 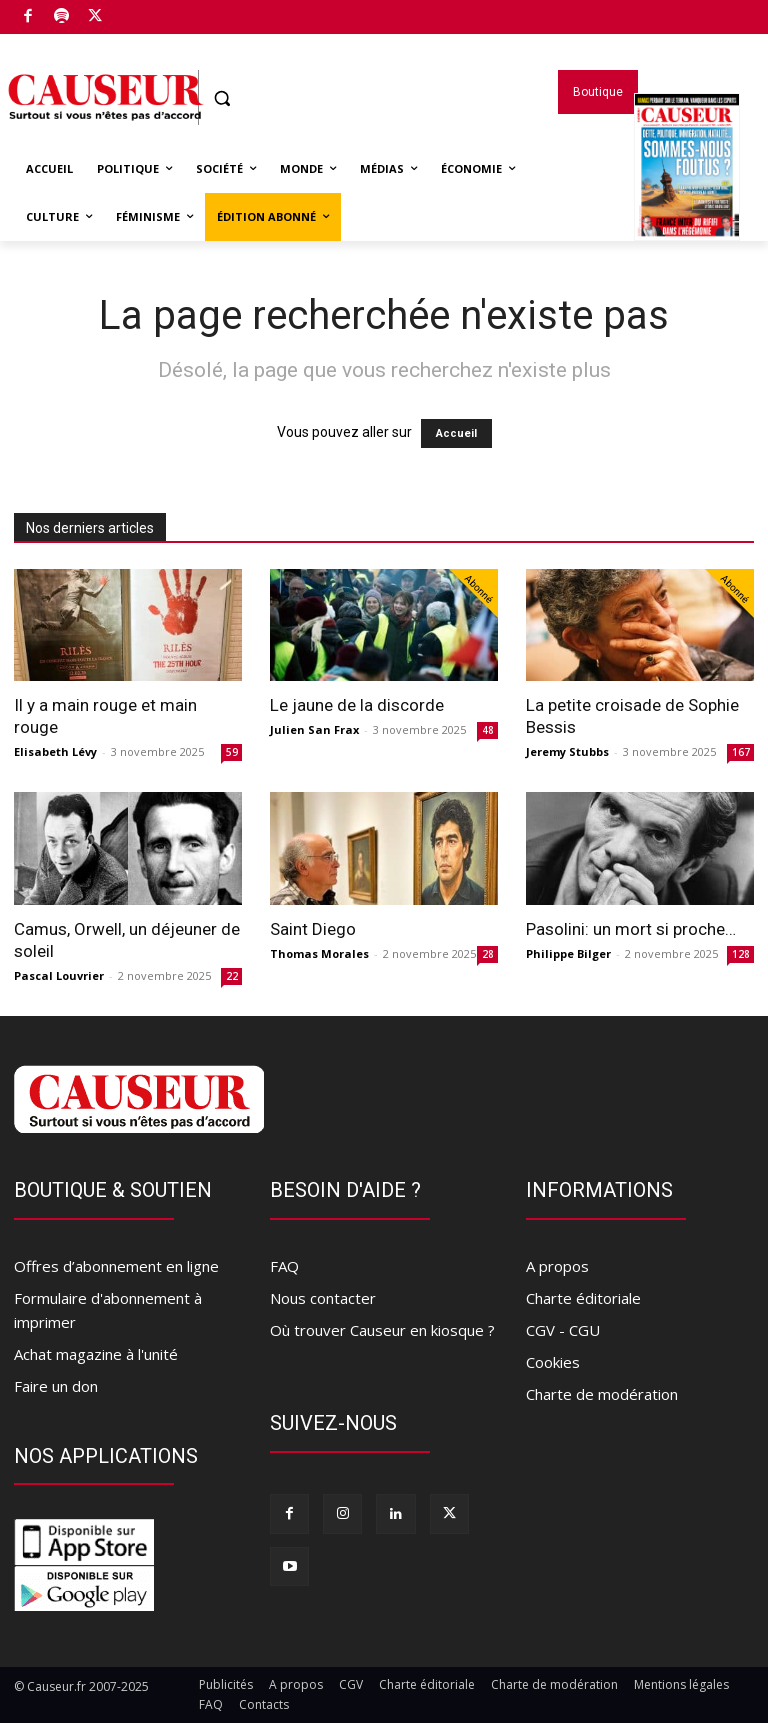 What do you see at coordinates (741, 954) in the screenshot?
I see `128` at bounding box center [741, 954].